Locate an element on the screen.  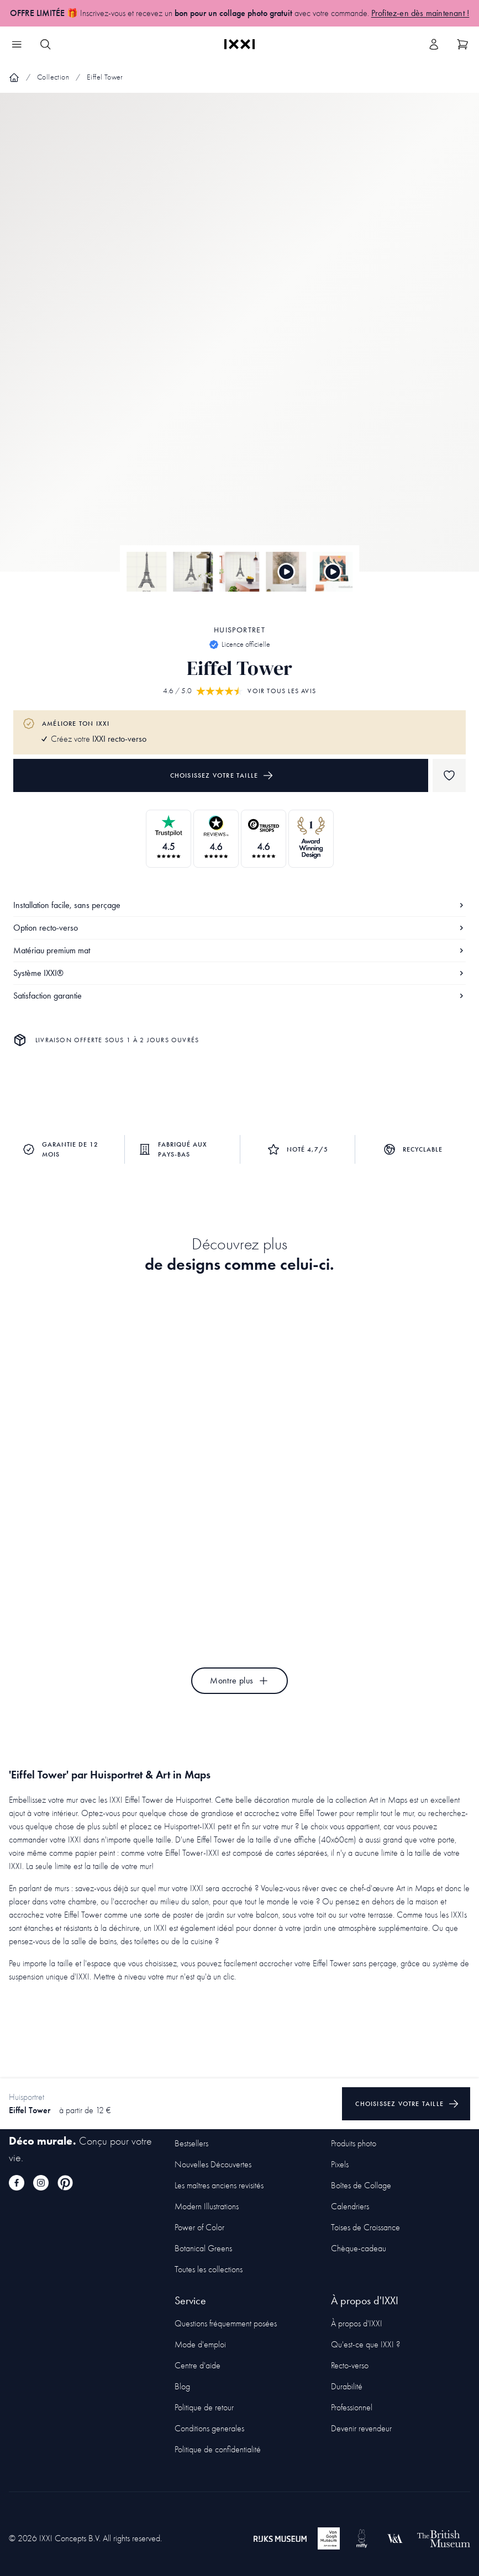
Option recto-verso is located at coordinates (239, 927).